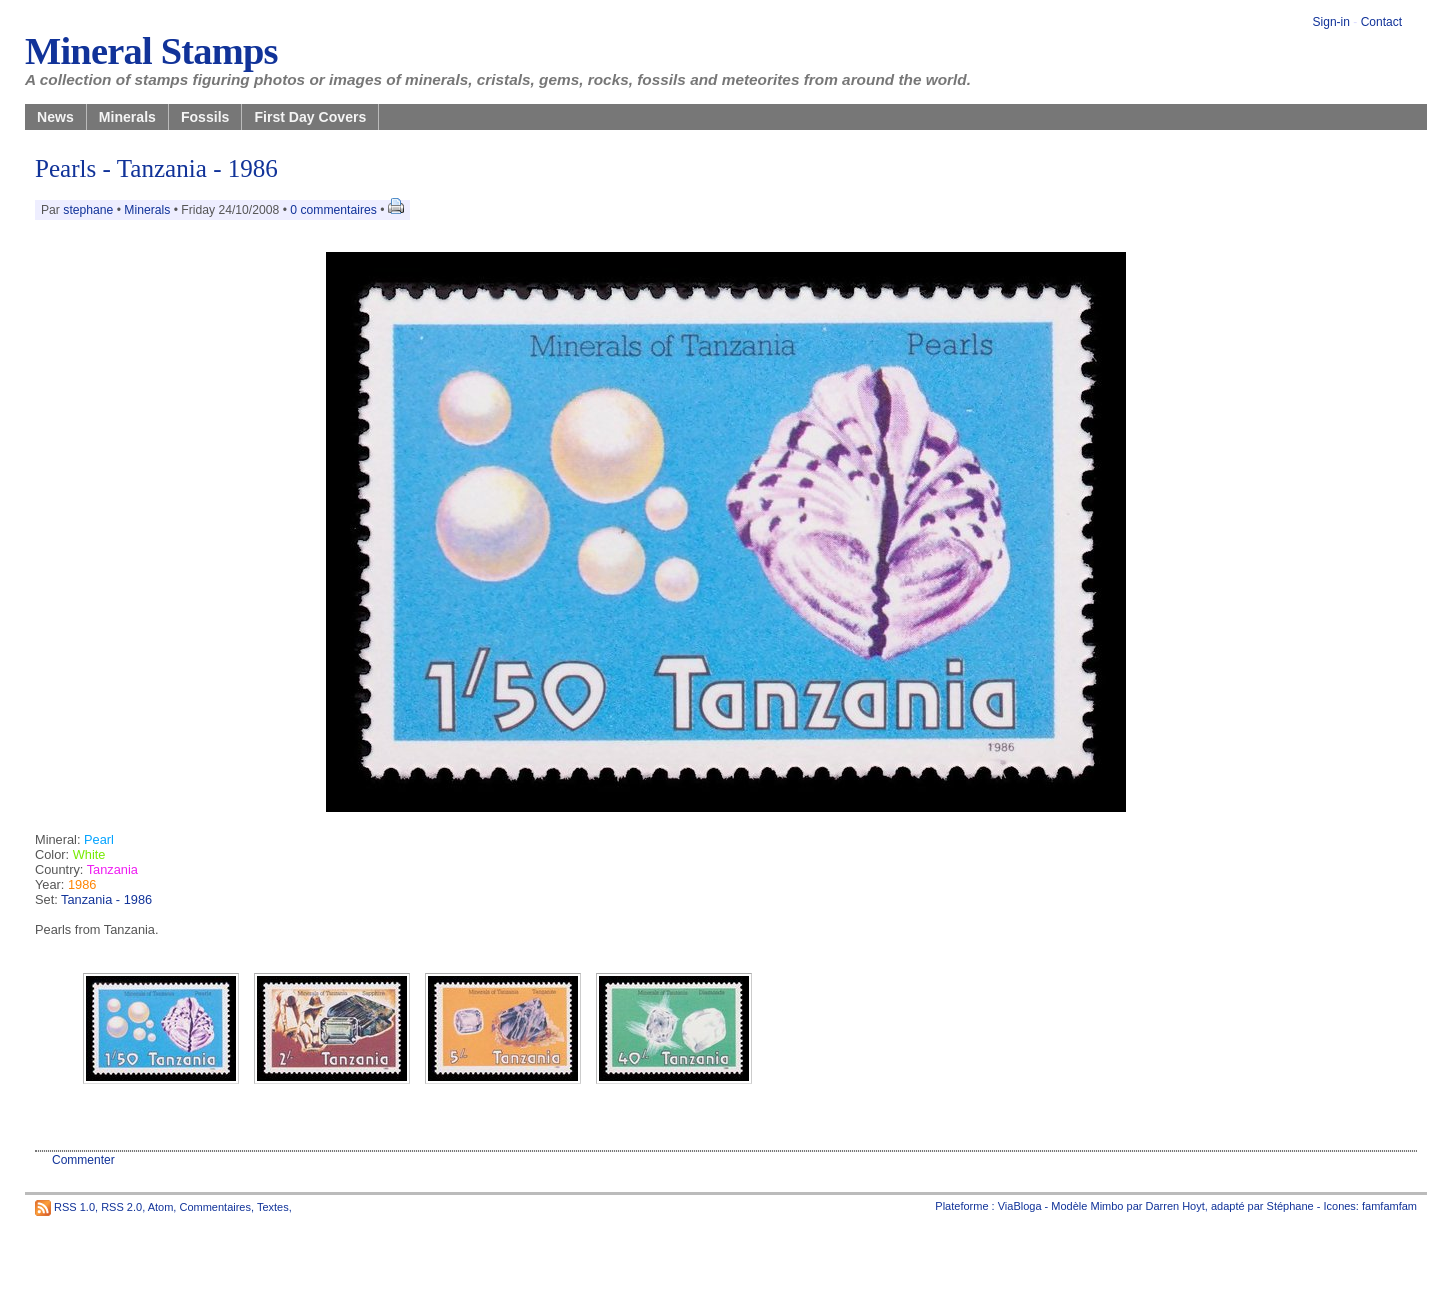 The height and width of the screenshot is (1300, 1452). Describe the element at coordinates (1020, 1206) in the screenshot. I see `ViaBloga` at that location.